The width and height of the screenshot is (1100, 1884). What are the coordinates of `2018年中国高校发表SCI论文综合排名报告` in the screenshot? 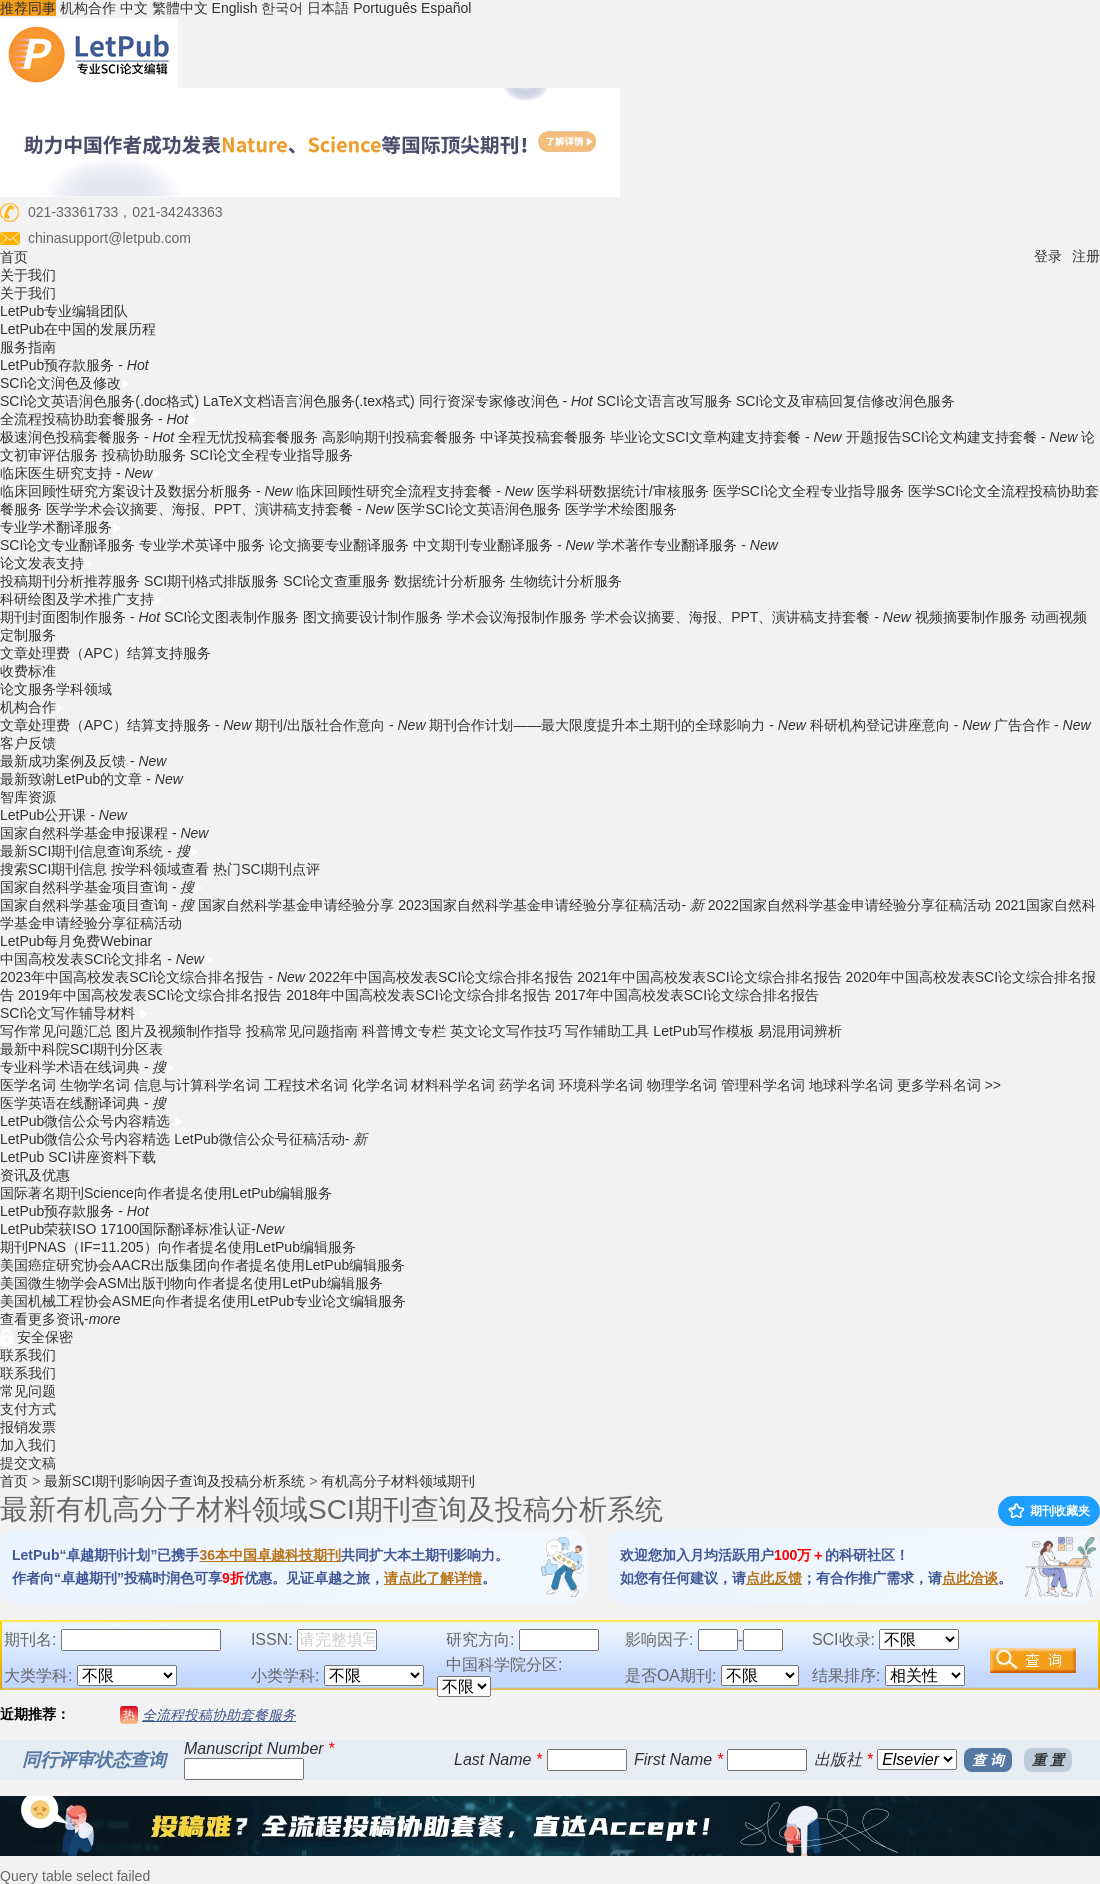 It's located at (418, 995).